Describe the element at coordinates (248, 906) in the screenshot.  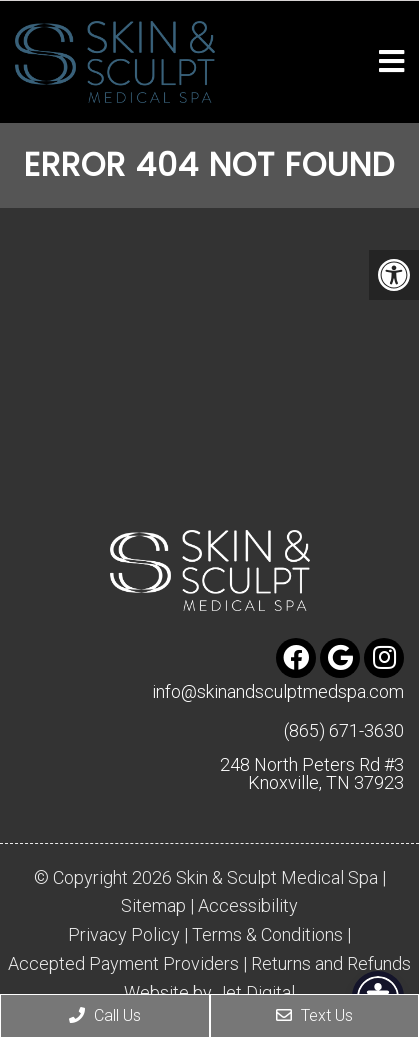
I see `Accessibility` at that location.